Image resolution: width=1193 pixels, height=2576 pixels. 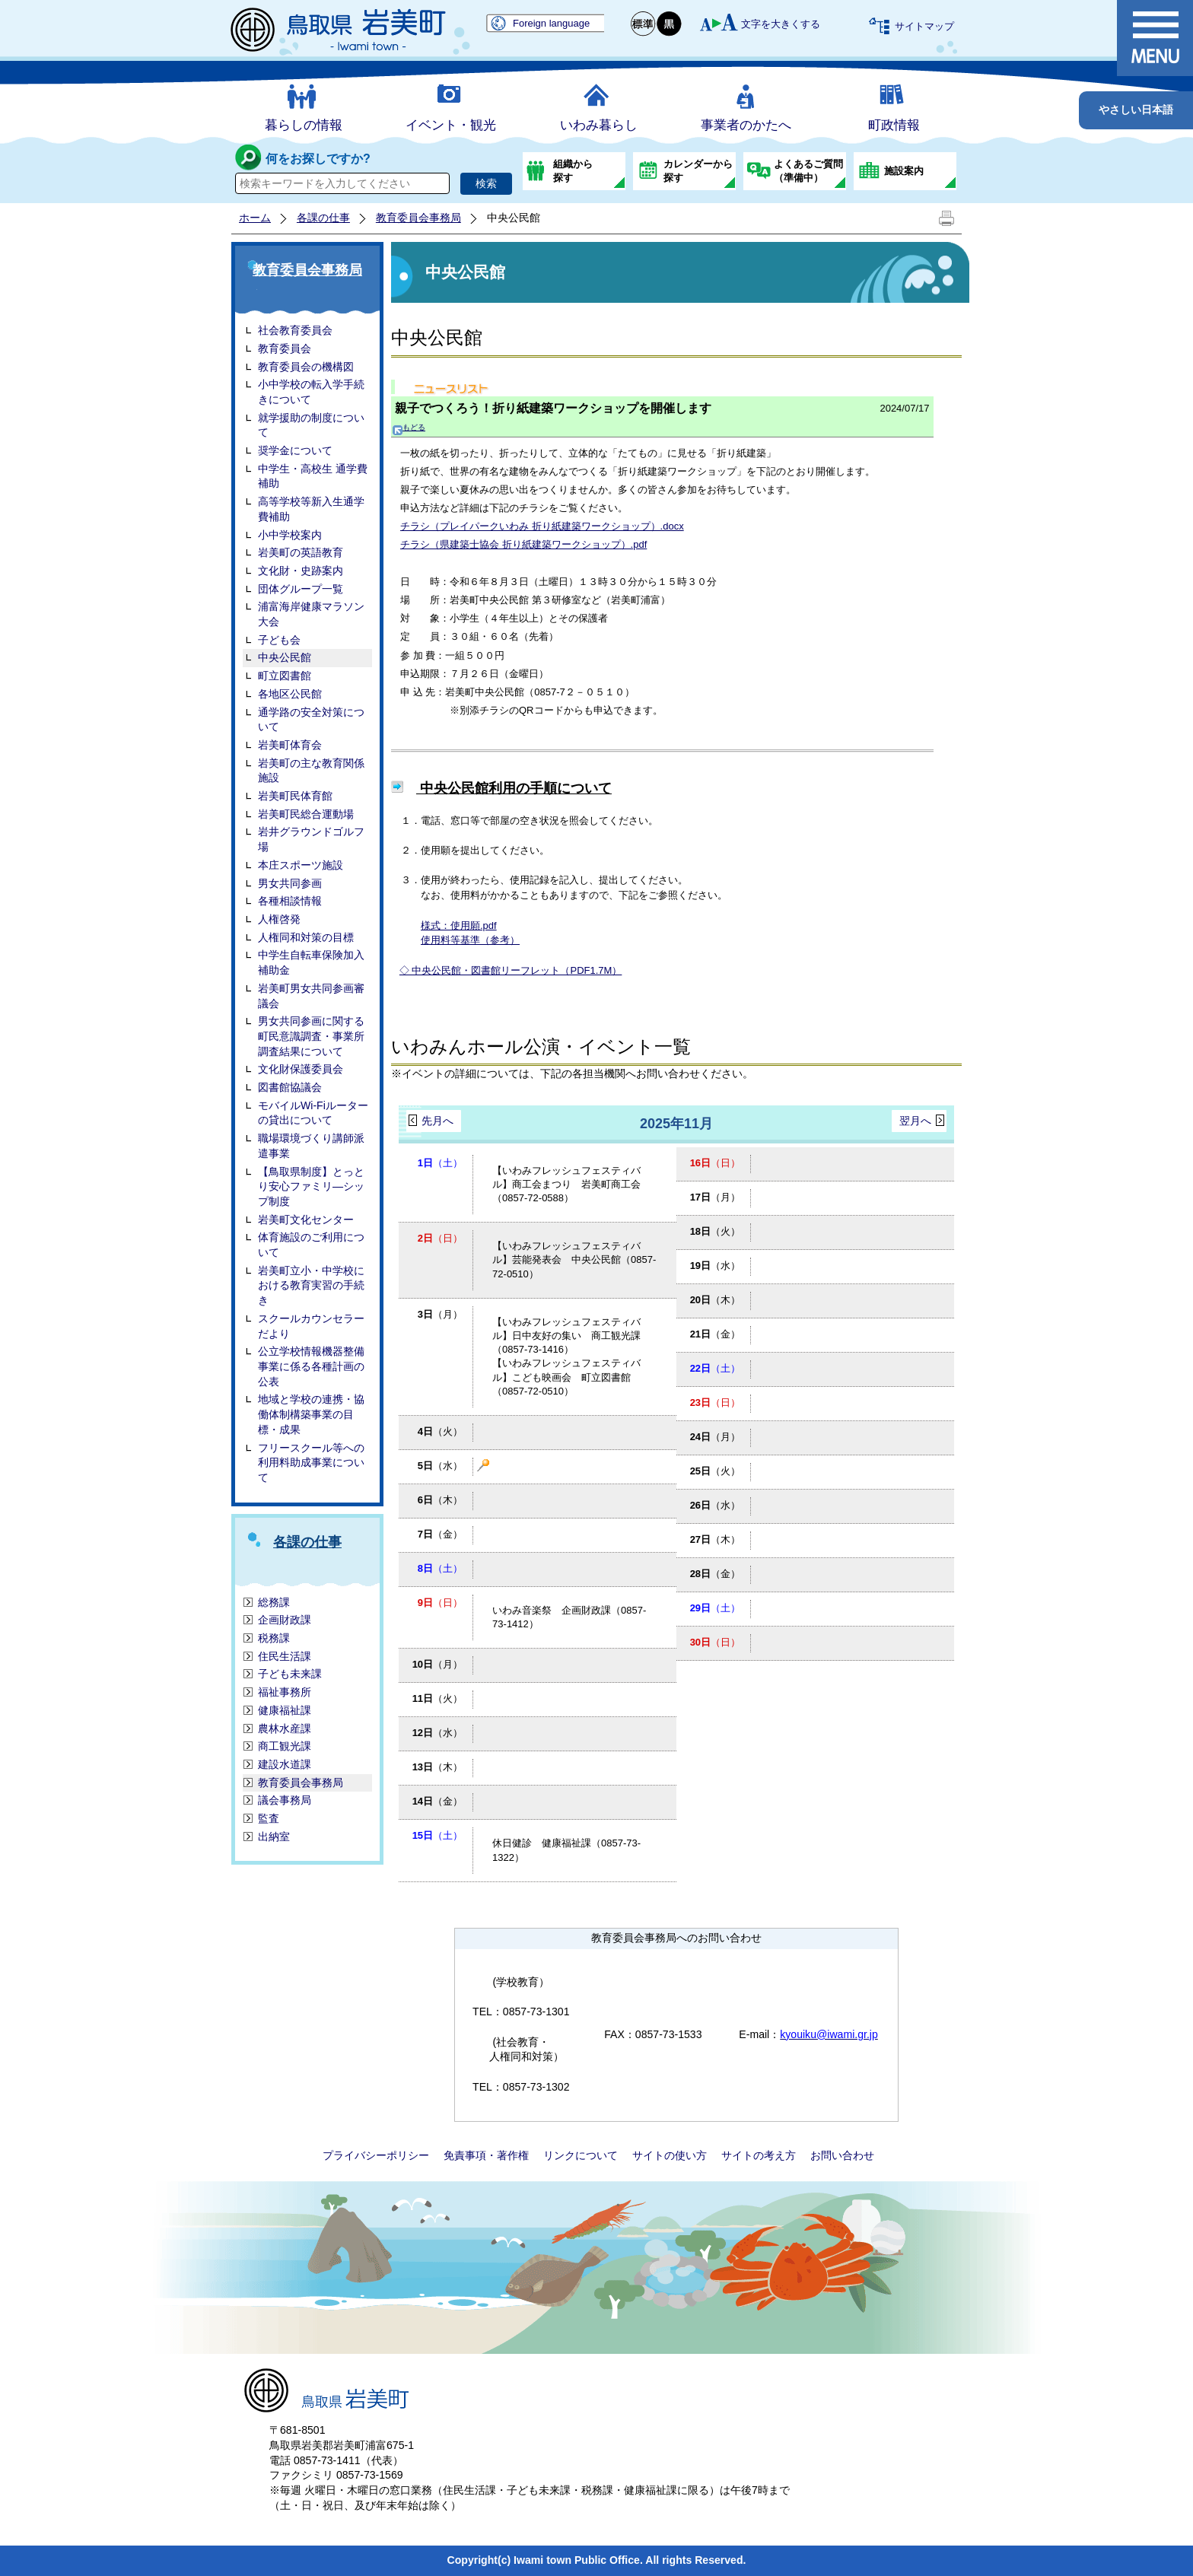 What do you see at coordinates (311, 614) in the screenshot?
I see `浦富海岸健康マラソン大会` at bounding box center [311, 614].